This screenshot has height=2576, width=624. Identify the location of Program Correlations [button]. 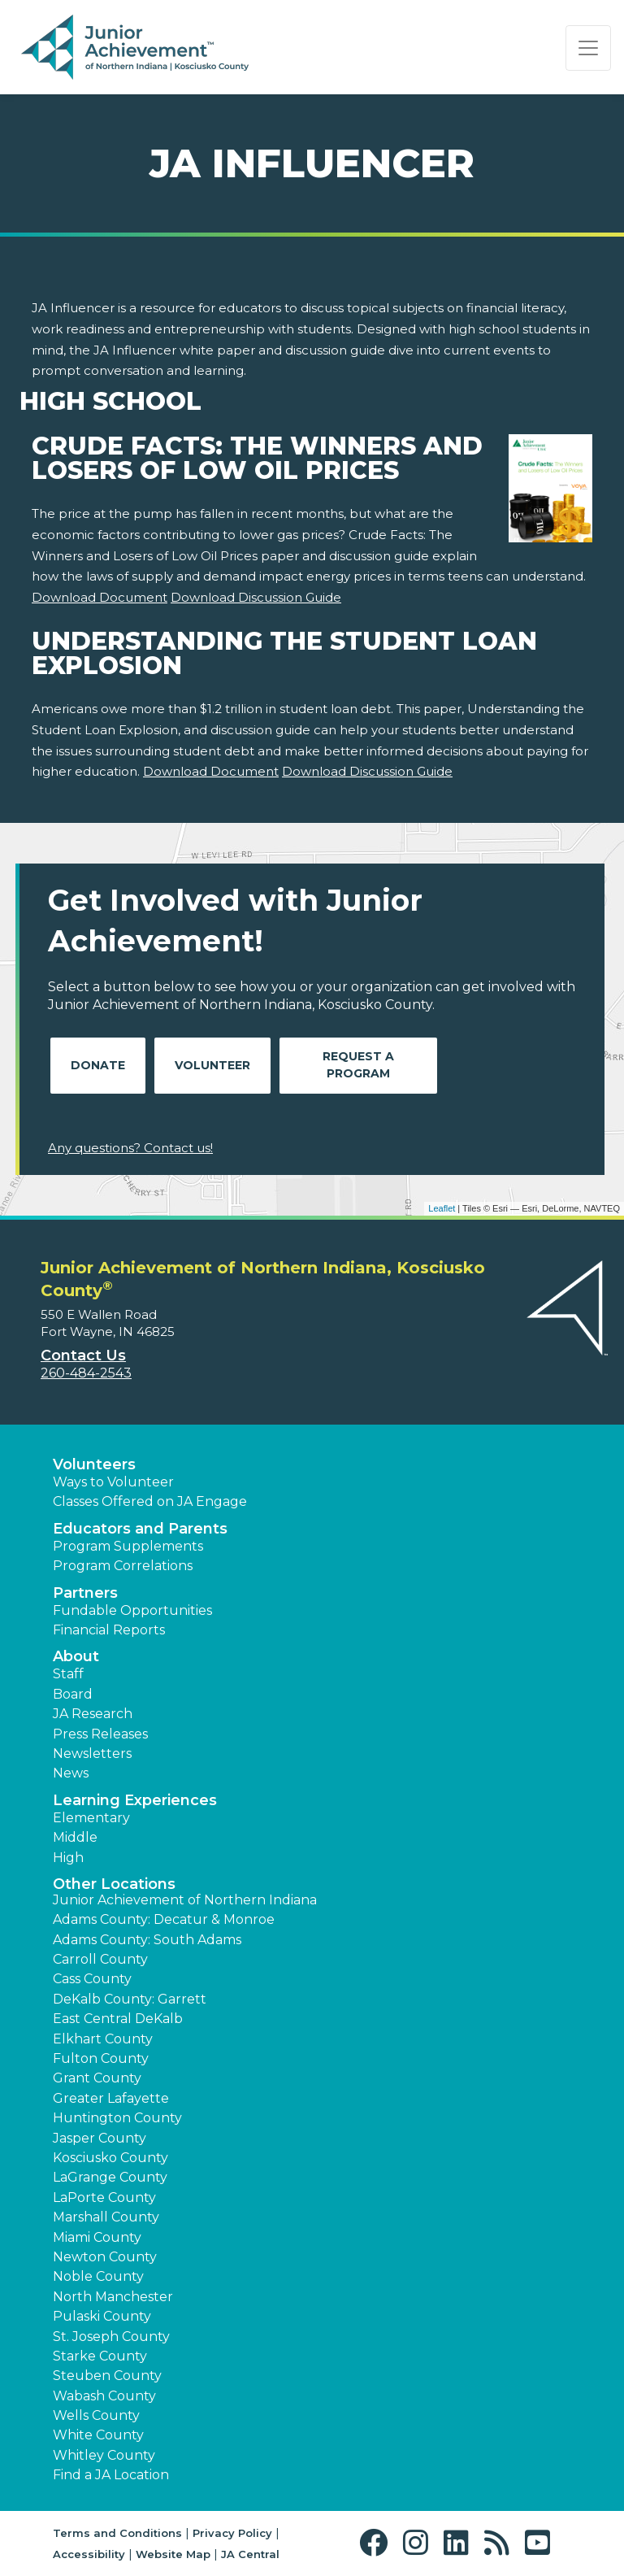
(123, 1565).